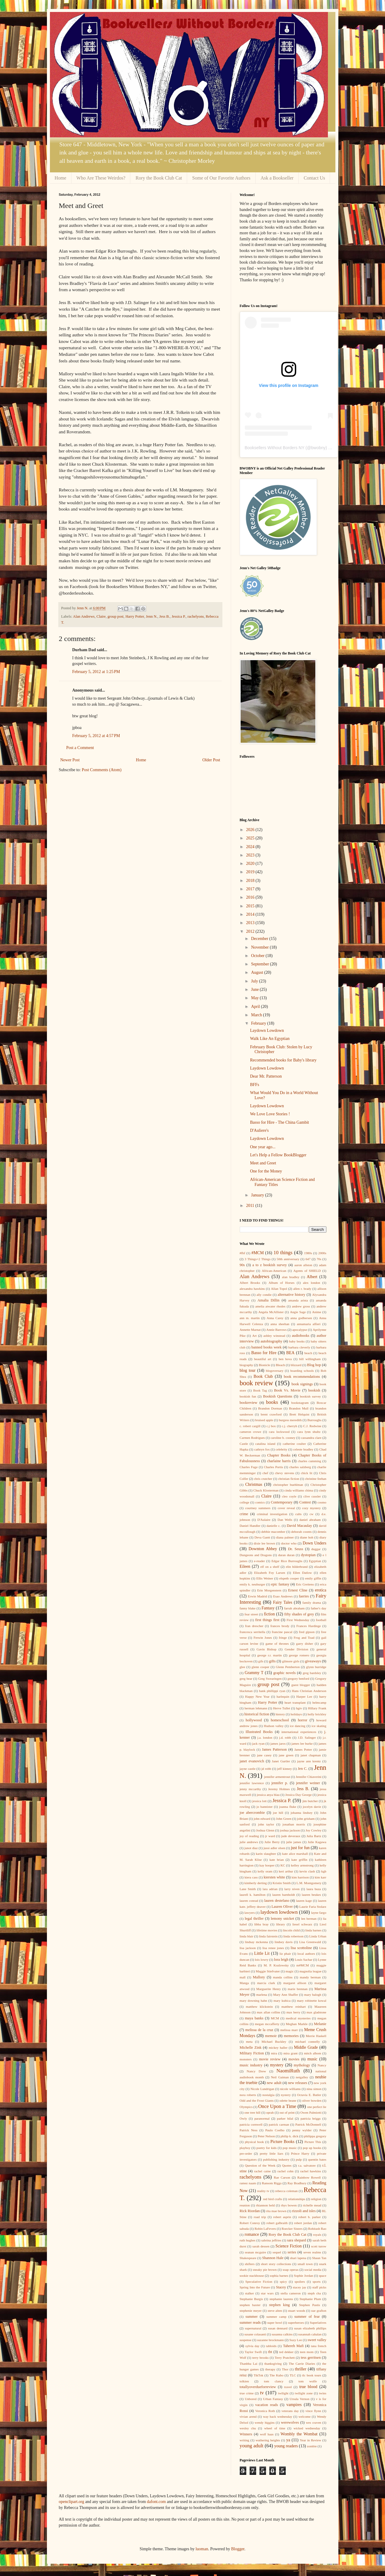 This screenshot has width=385, height=2576. What do you see at coordinates (259, 1732) in the screenshot?
I see `Illustrated Books` at bounding box center [259, 1732].